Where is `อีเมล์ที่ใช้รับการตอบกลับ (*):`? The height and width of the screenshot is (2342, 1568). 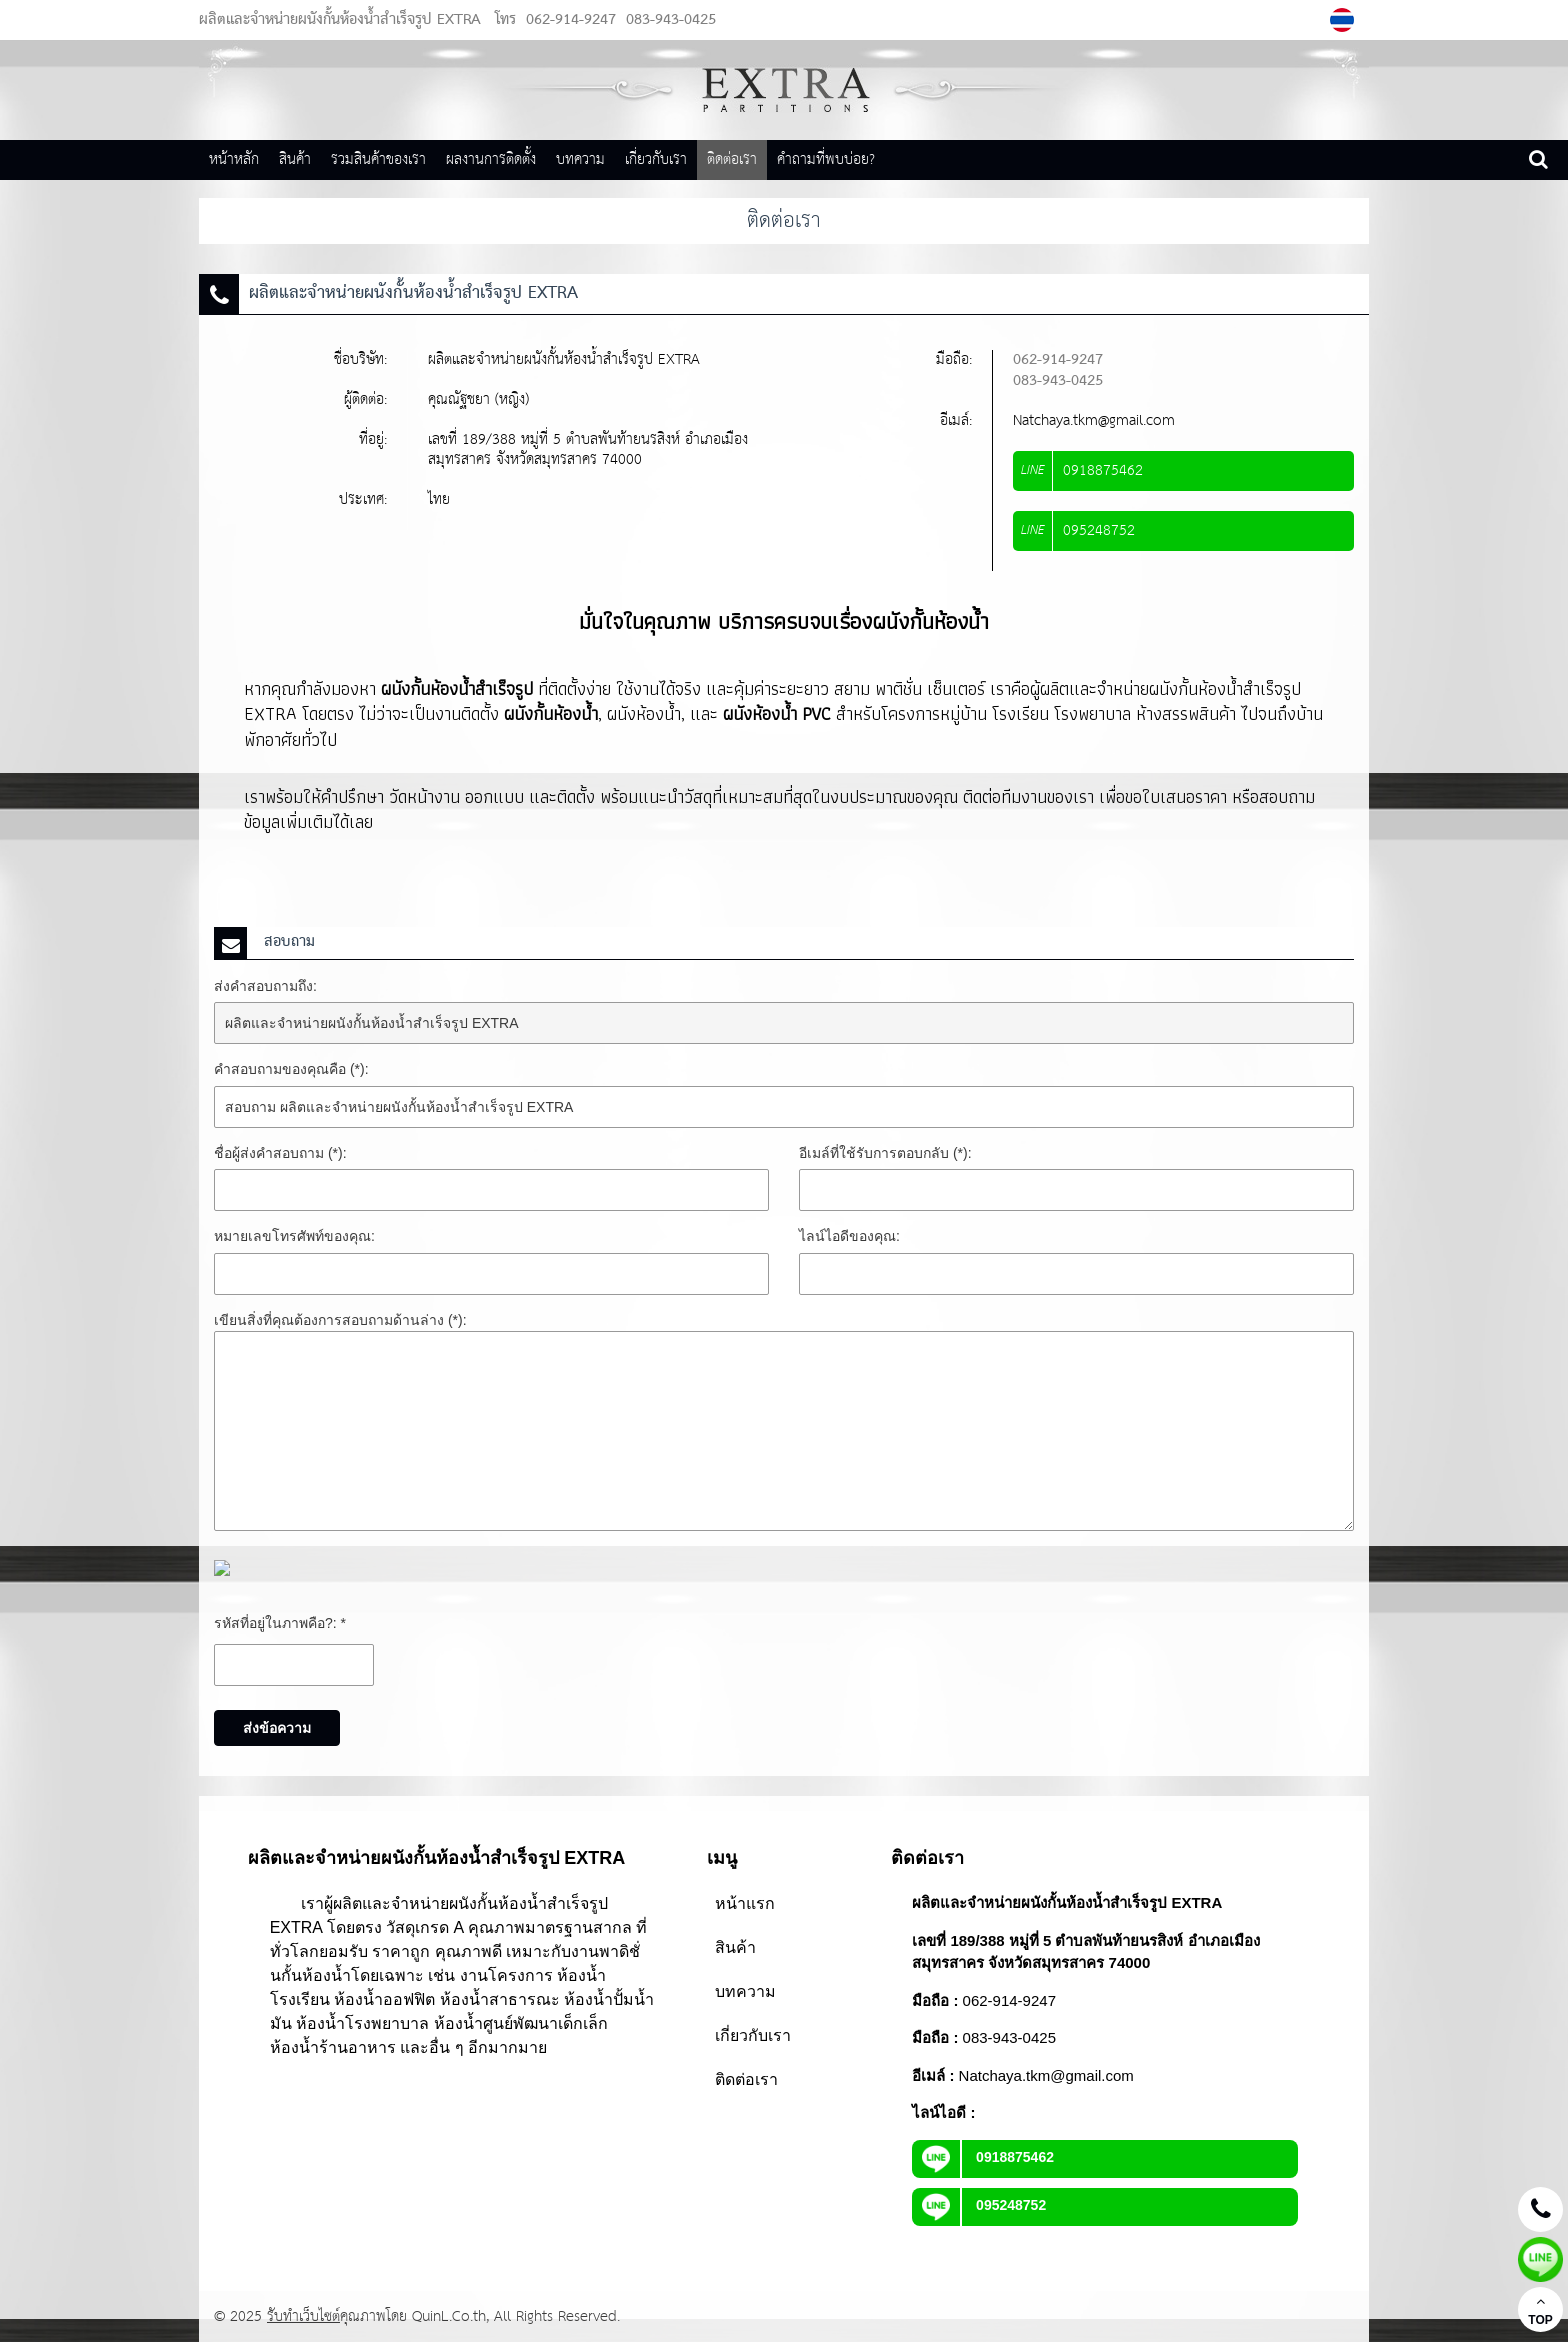 อีเมล์ที่ใช้รับการตอบกลับ (*): is located at coordinates (885, 1153).